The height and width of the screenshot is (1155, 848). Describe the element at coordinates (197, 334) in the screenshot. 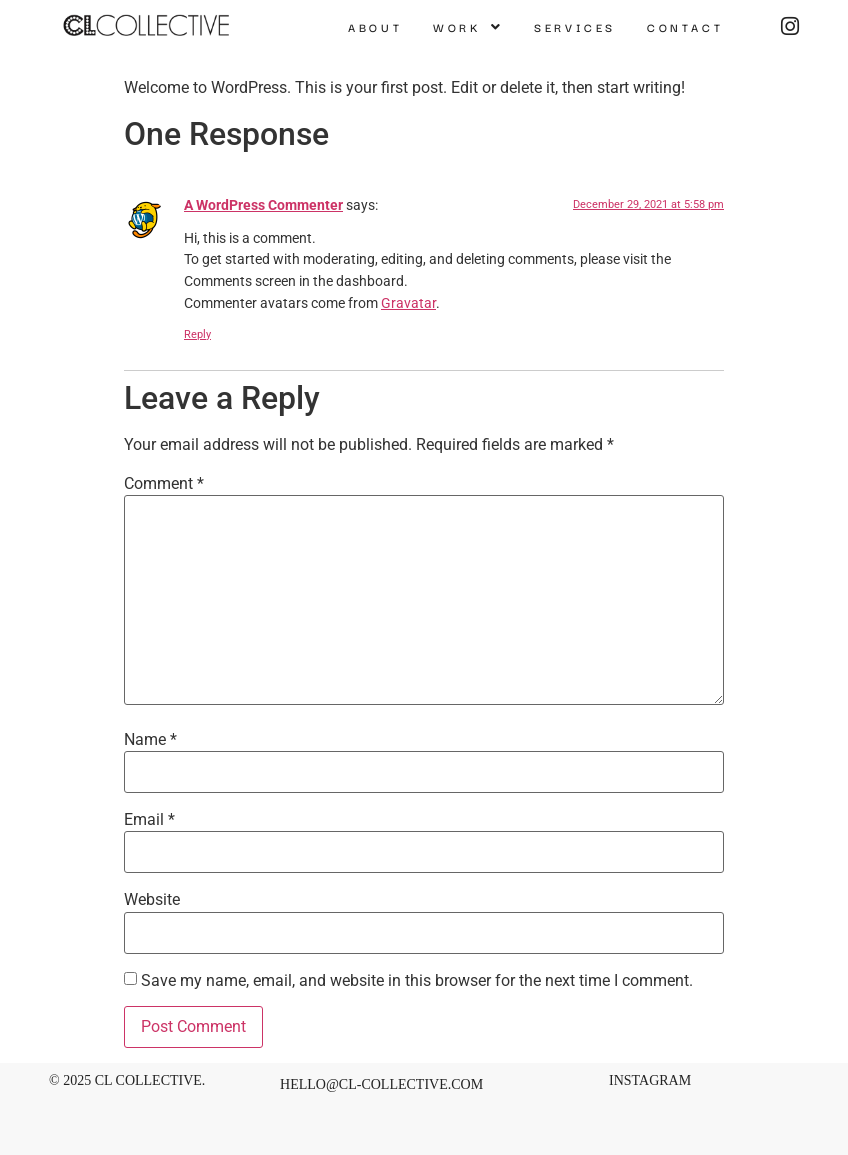

I see `Reply [Reply to A WordPress Commenter]` at that location.